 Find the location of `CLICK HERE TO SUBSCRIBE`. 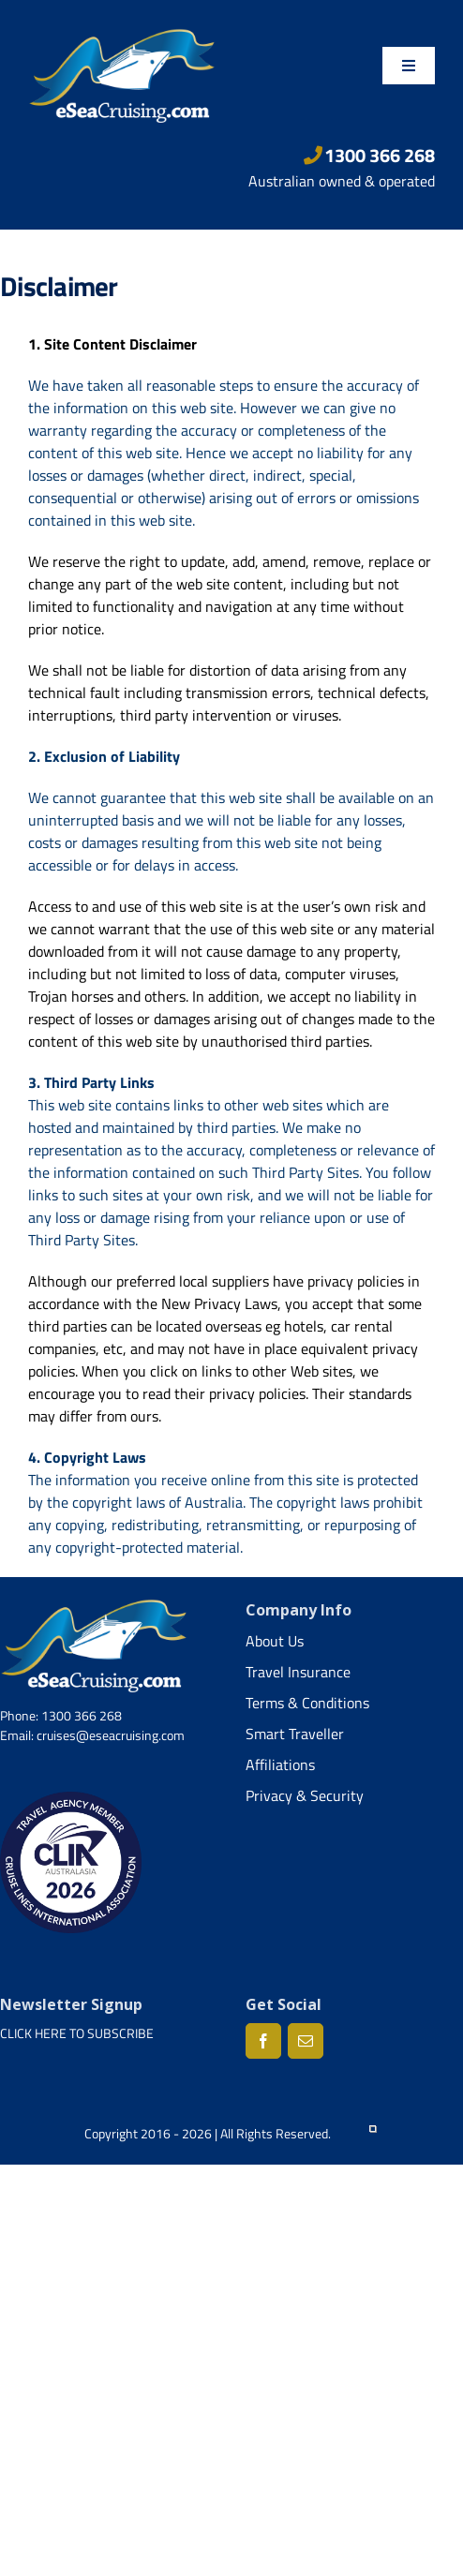

CLICK HERE TO SUBSCRIBE is located at coordinates (77, 2033).